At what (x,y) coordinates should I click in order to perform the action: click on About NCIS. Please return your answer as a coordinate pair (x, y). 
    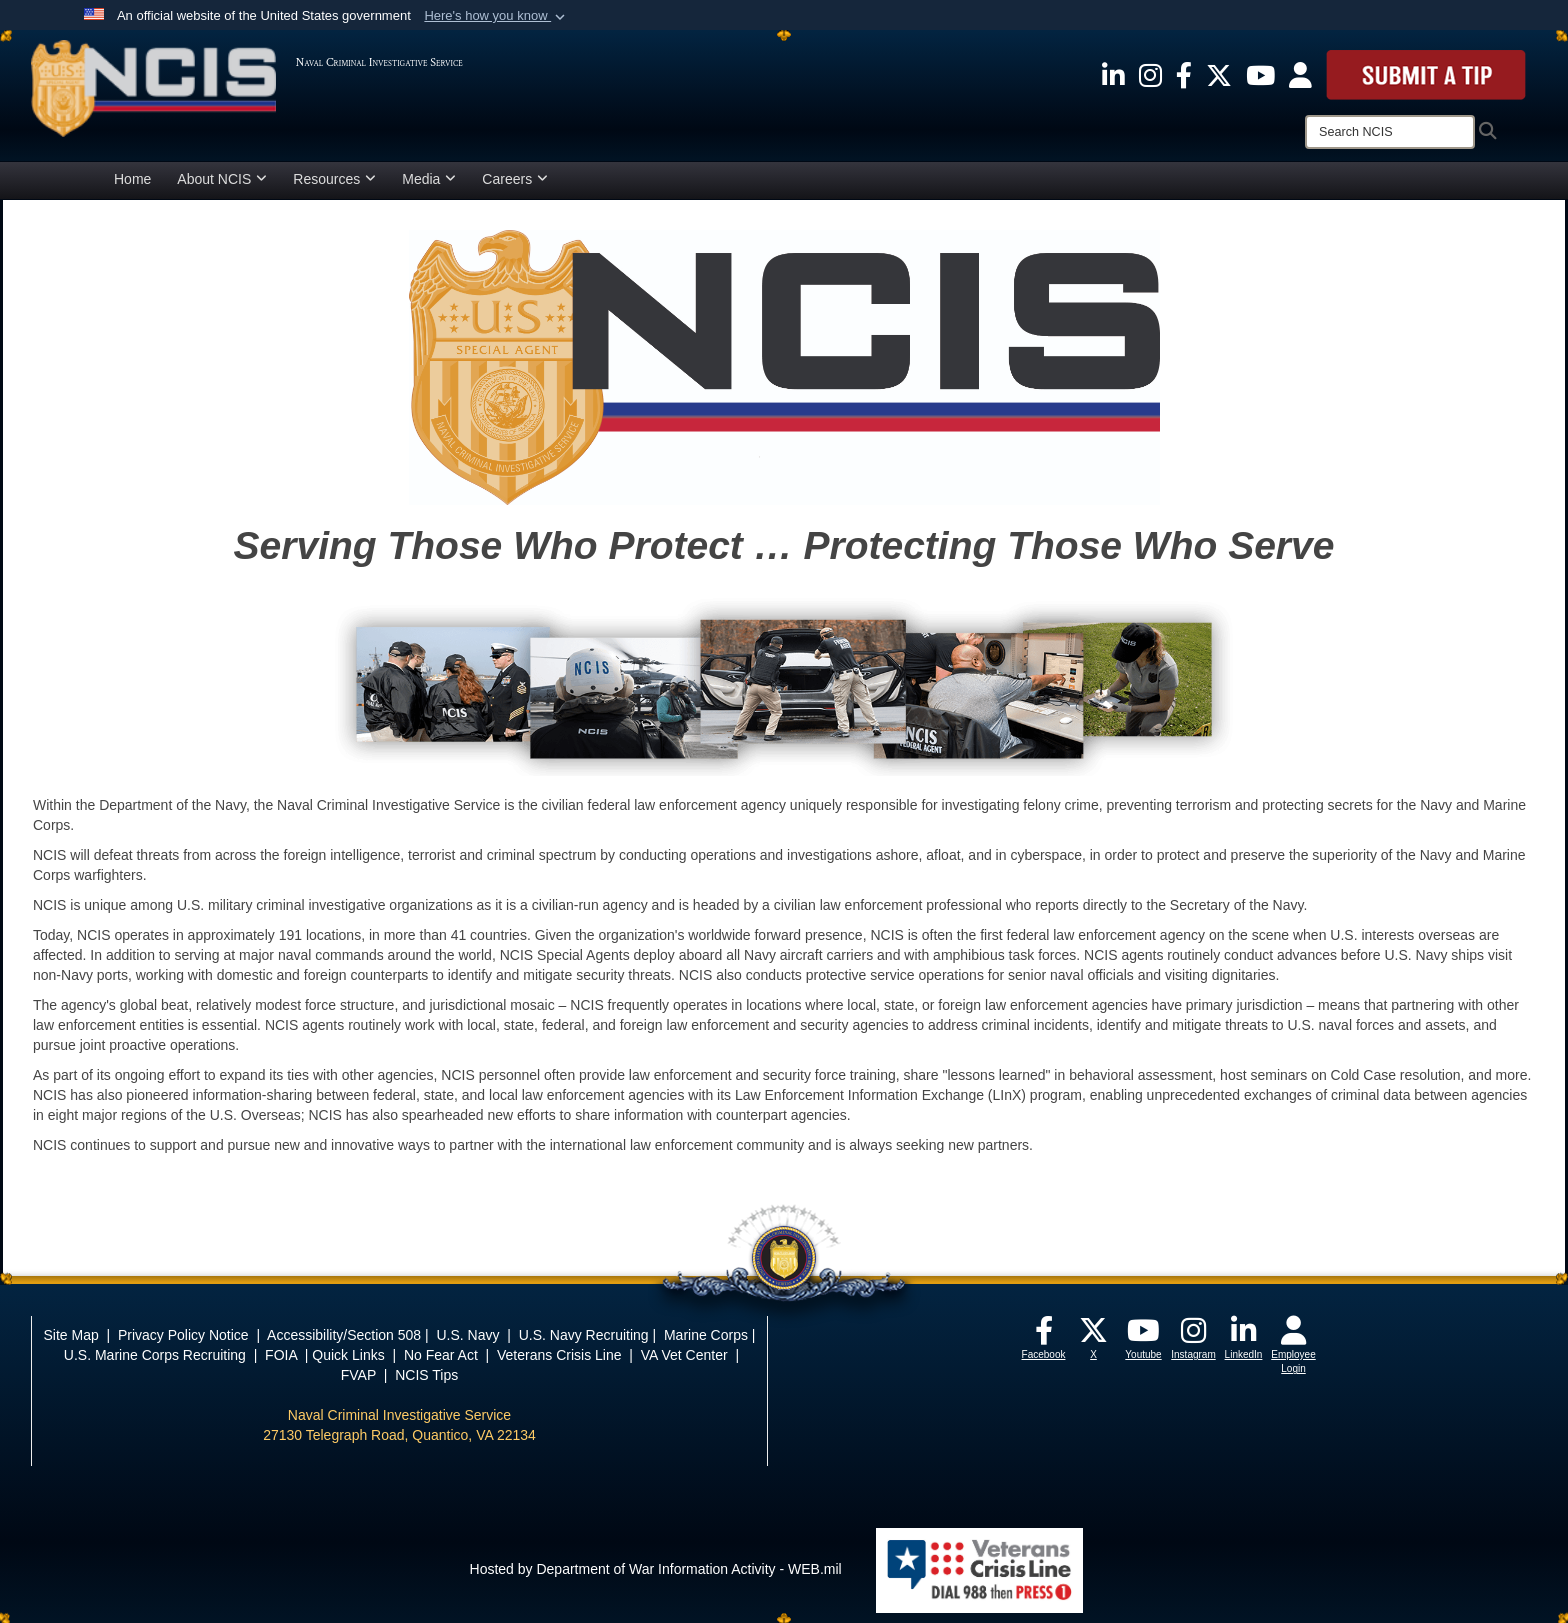
    Looking at the image, I should click on (222, 179).